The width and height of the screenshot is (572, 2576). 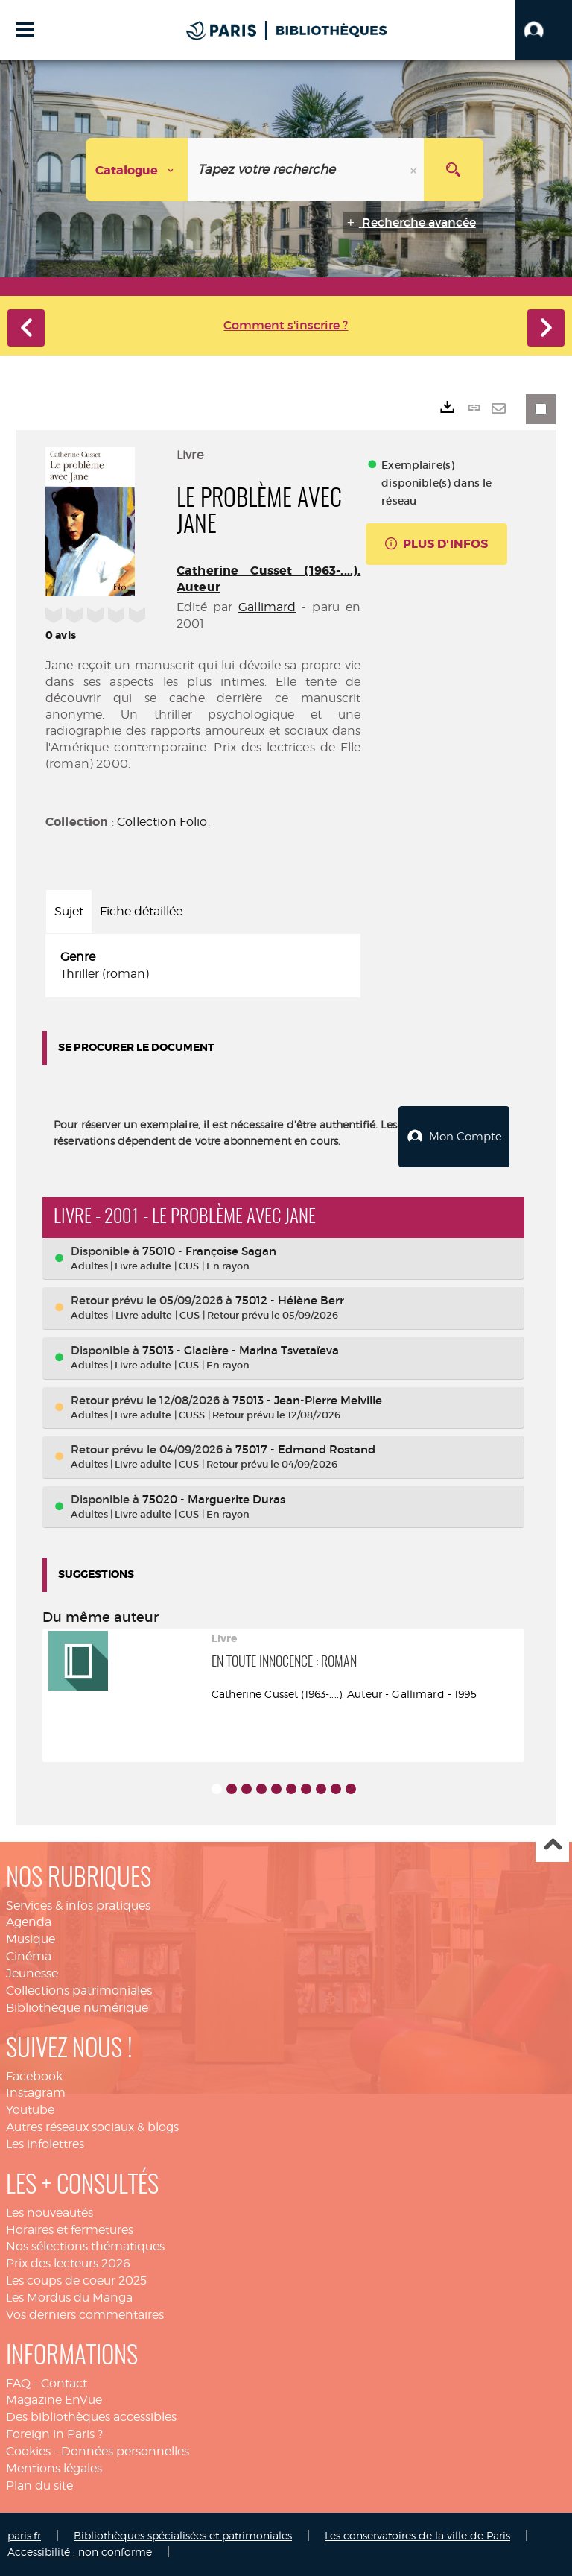 I want to click on FAQ, so click(x=18, y=2383).